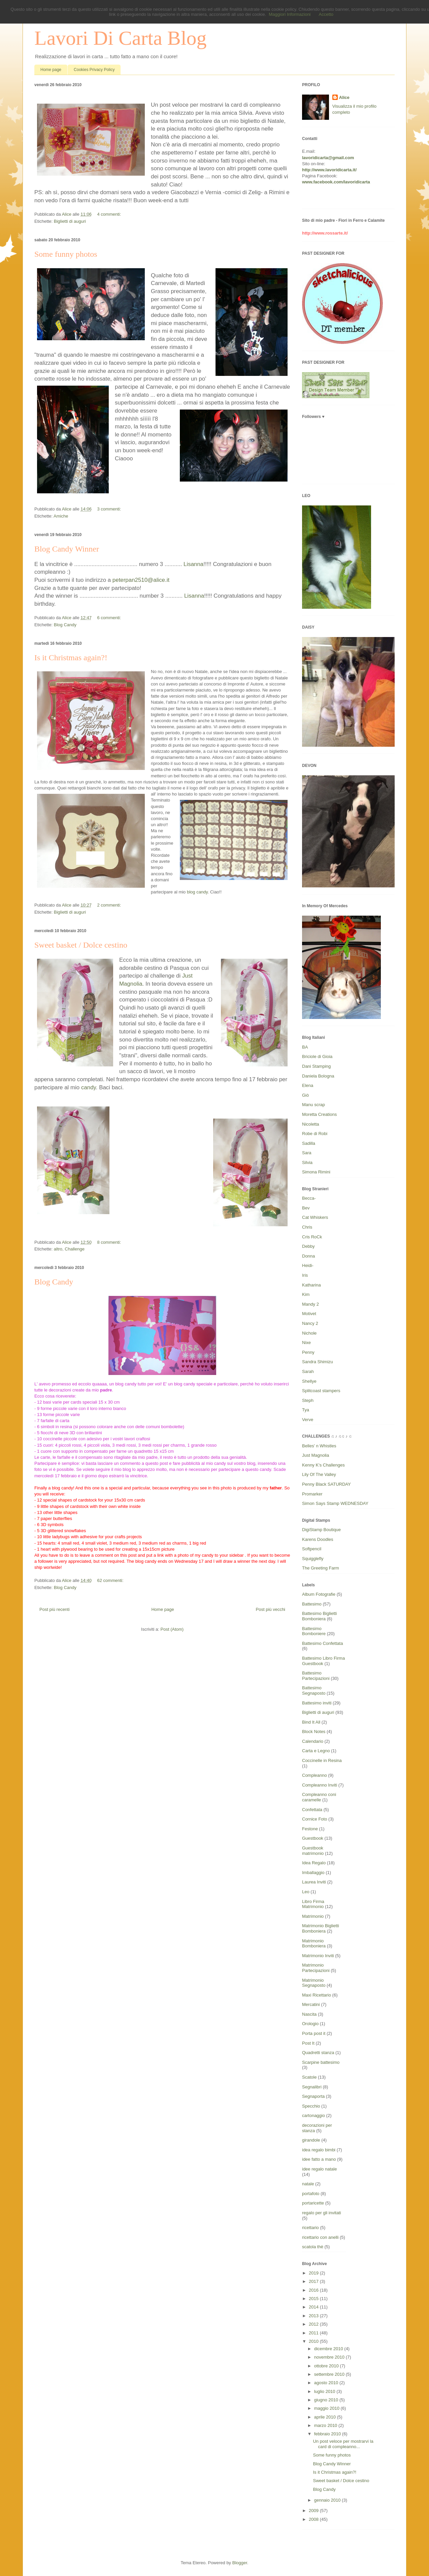  Describe the element at coordinates (66, 548) in the screenshot. I see `Blog Candy Winner` at that location.